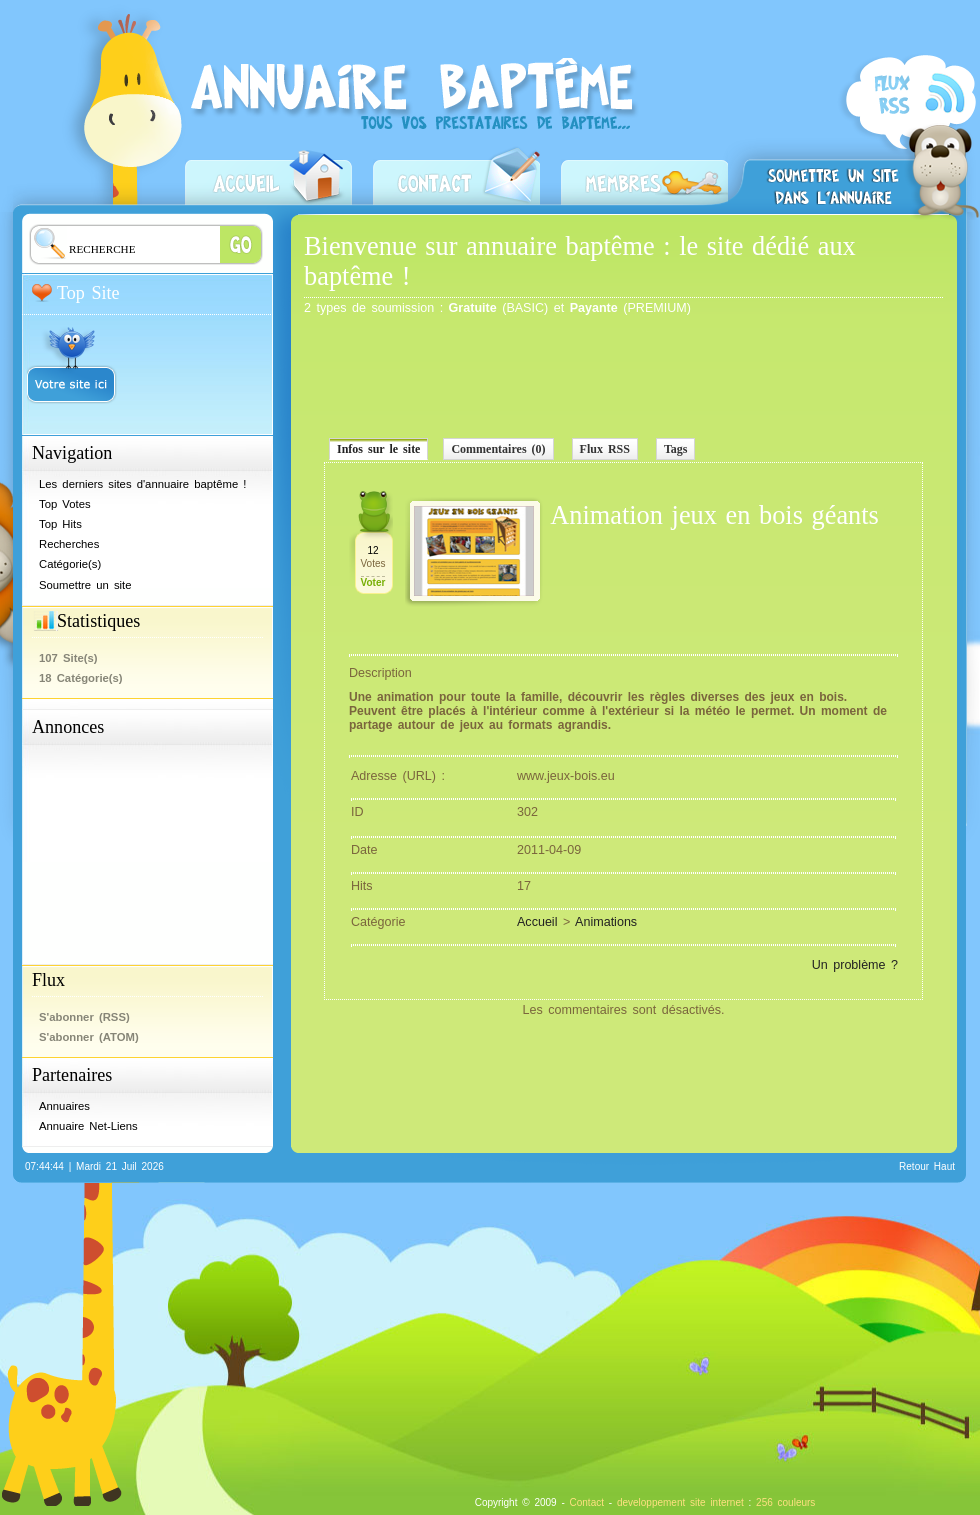 Image resolution: width=980 pixels, height=1515 pixels. Describe the element at coordinates (606, 922) in the screenshot. I see `Animations` at that location.